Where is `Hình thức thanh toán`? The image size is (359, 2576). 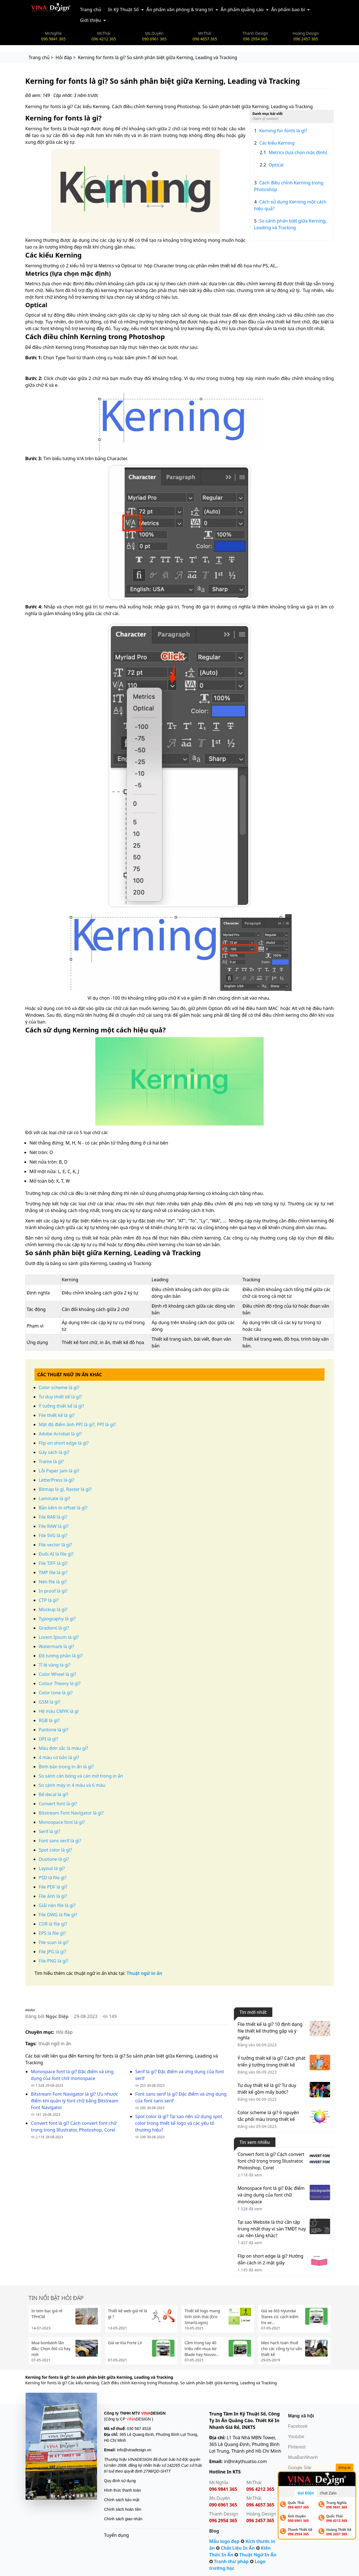 Hình thức thanh toán is located at coordinates (122, 2490).